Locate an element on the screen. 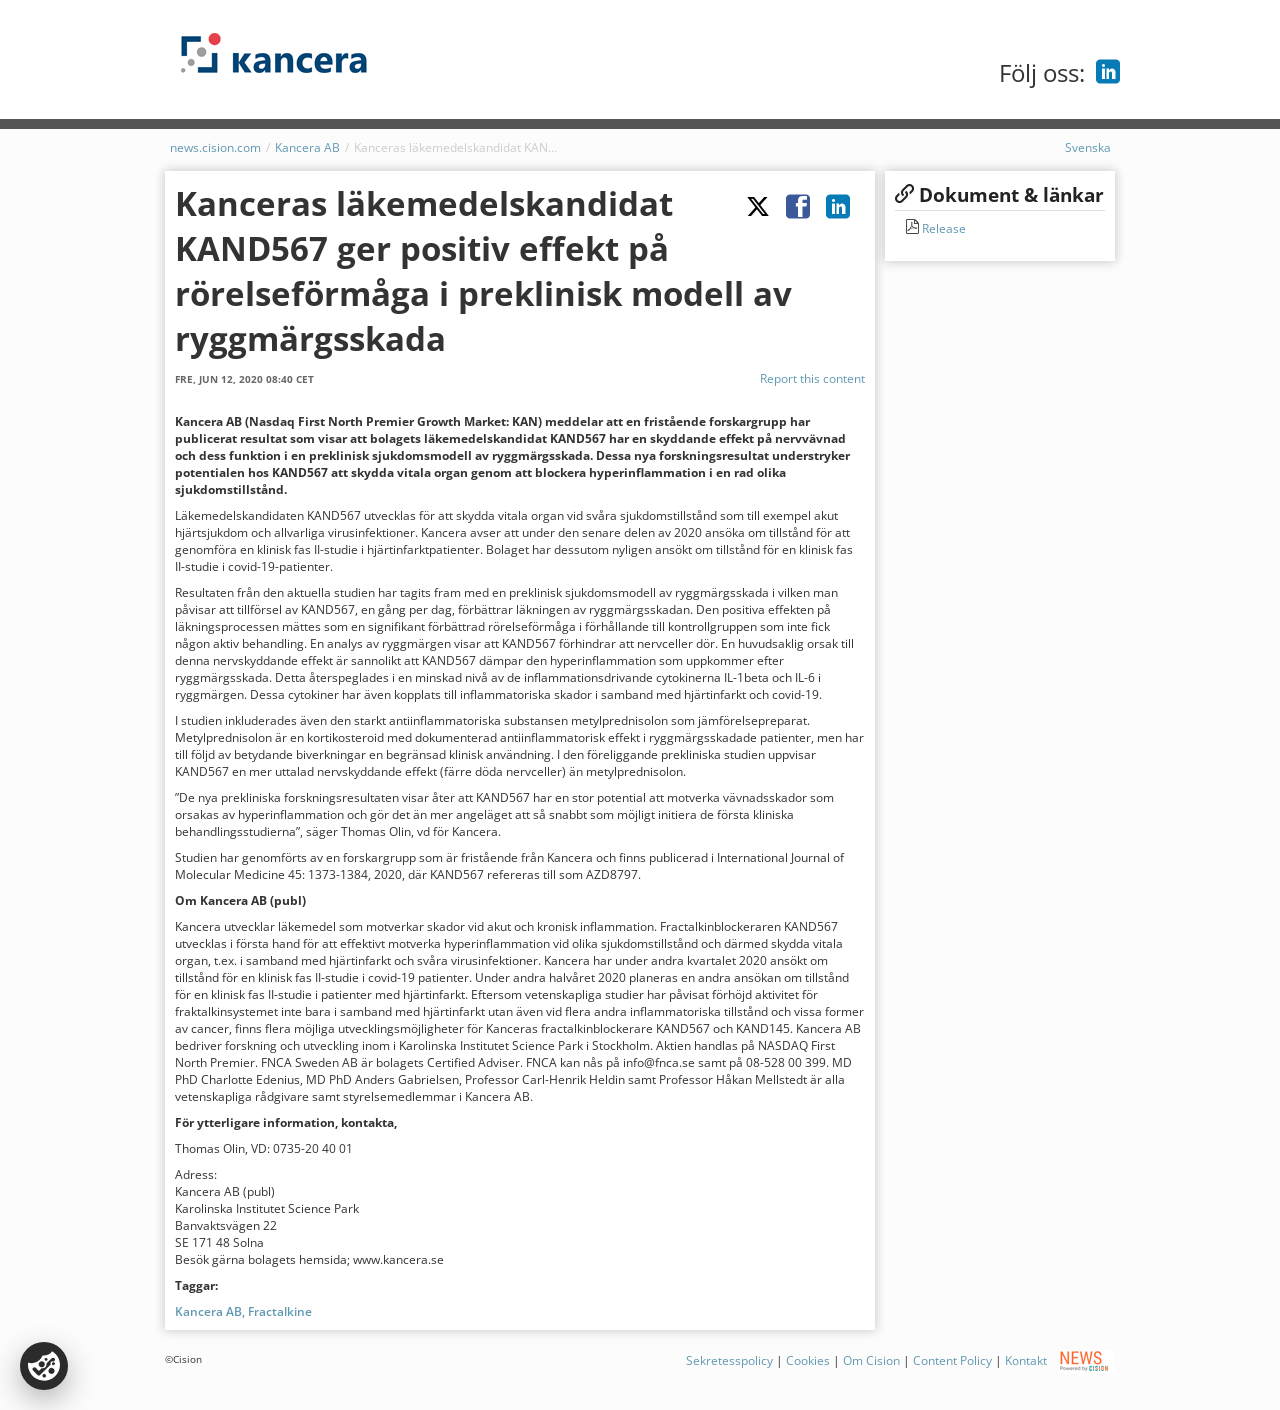  Sekretesspolicy is located at coordinates (729, 1360).